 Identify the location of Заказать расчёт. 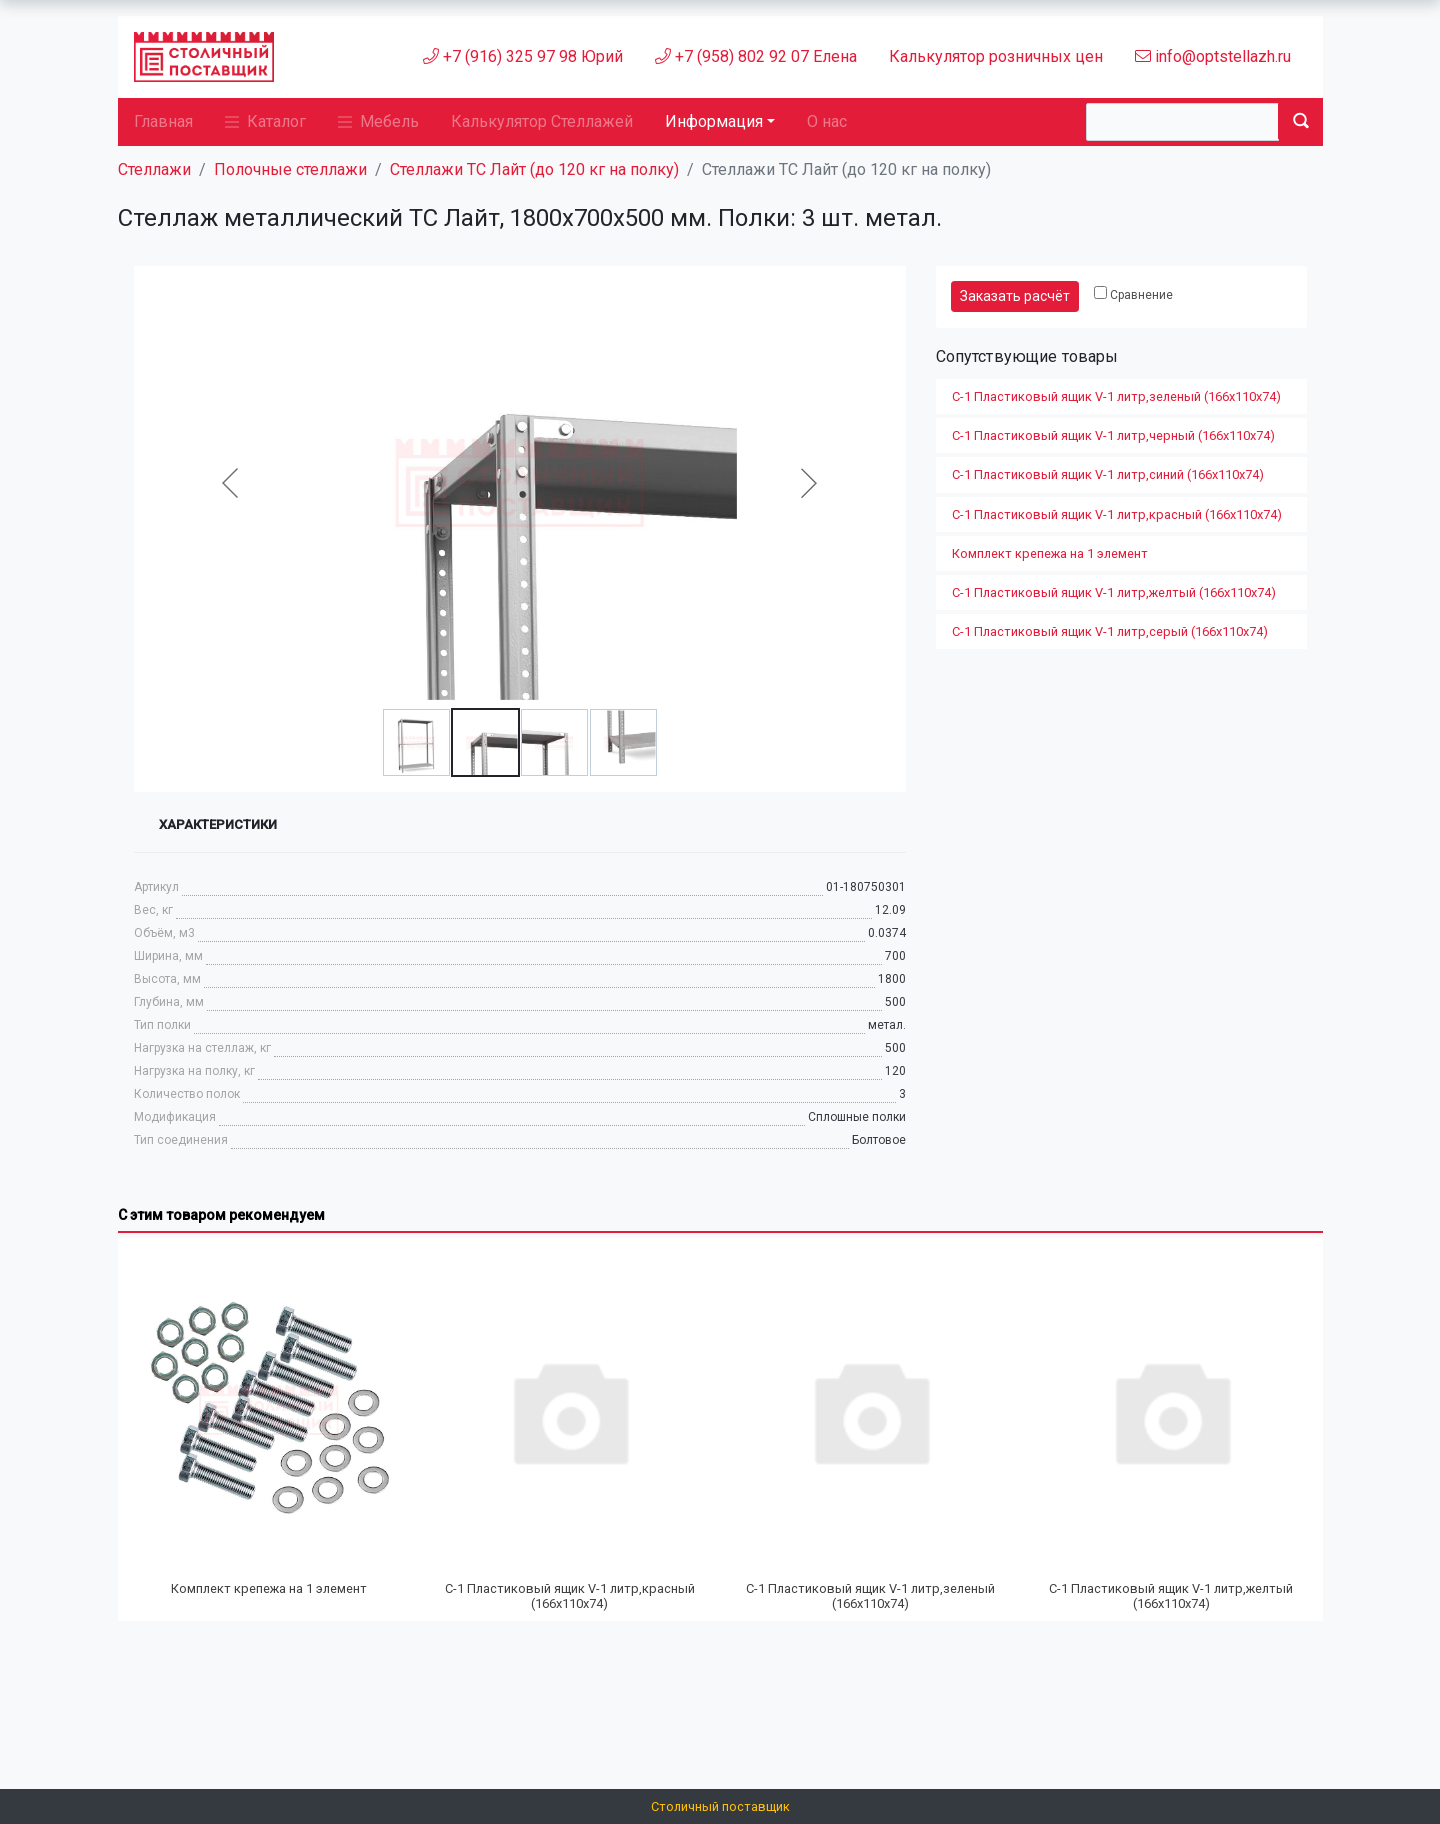
(1015, 296).